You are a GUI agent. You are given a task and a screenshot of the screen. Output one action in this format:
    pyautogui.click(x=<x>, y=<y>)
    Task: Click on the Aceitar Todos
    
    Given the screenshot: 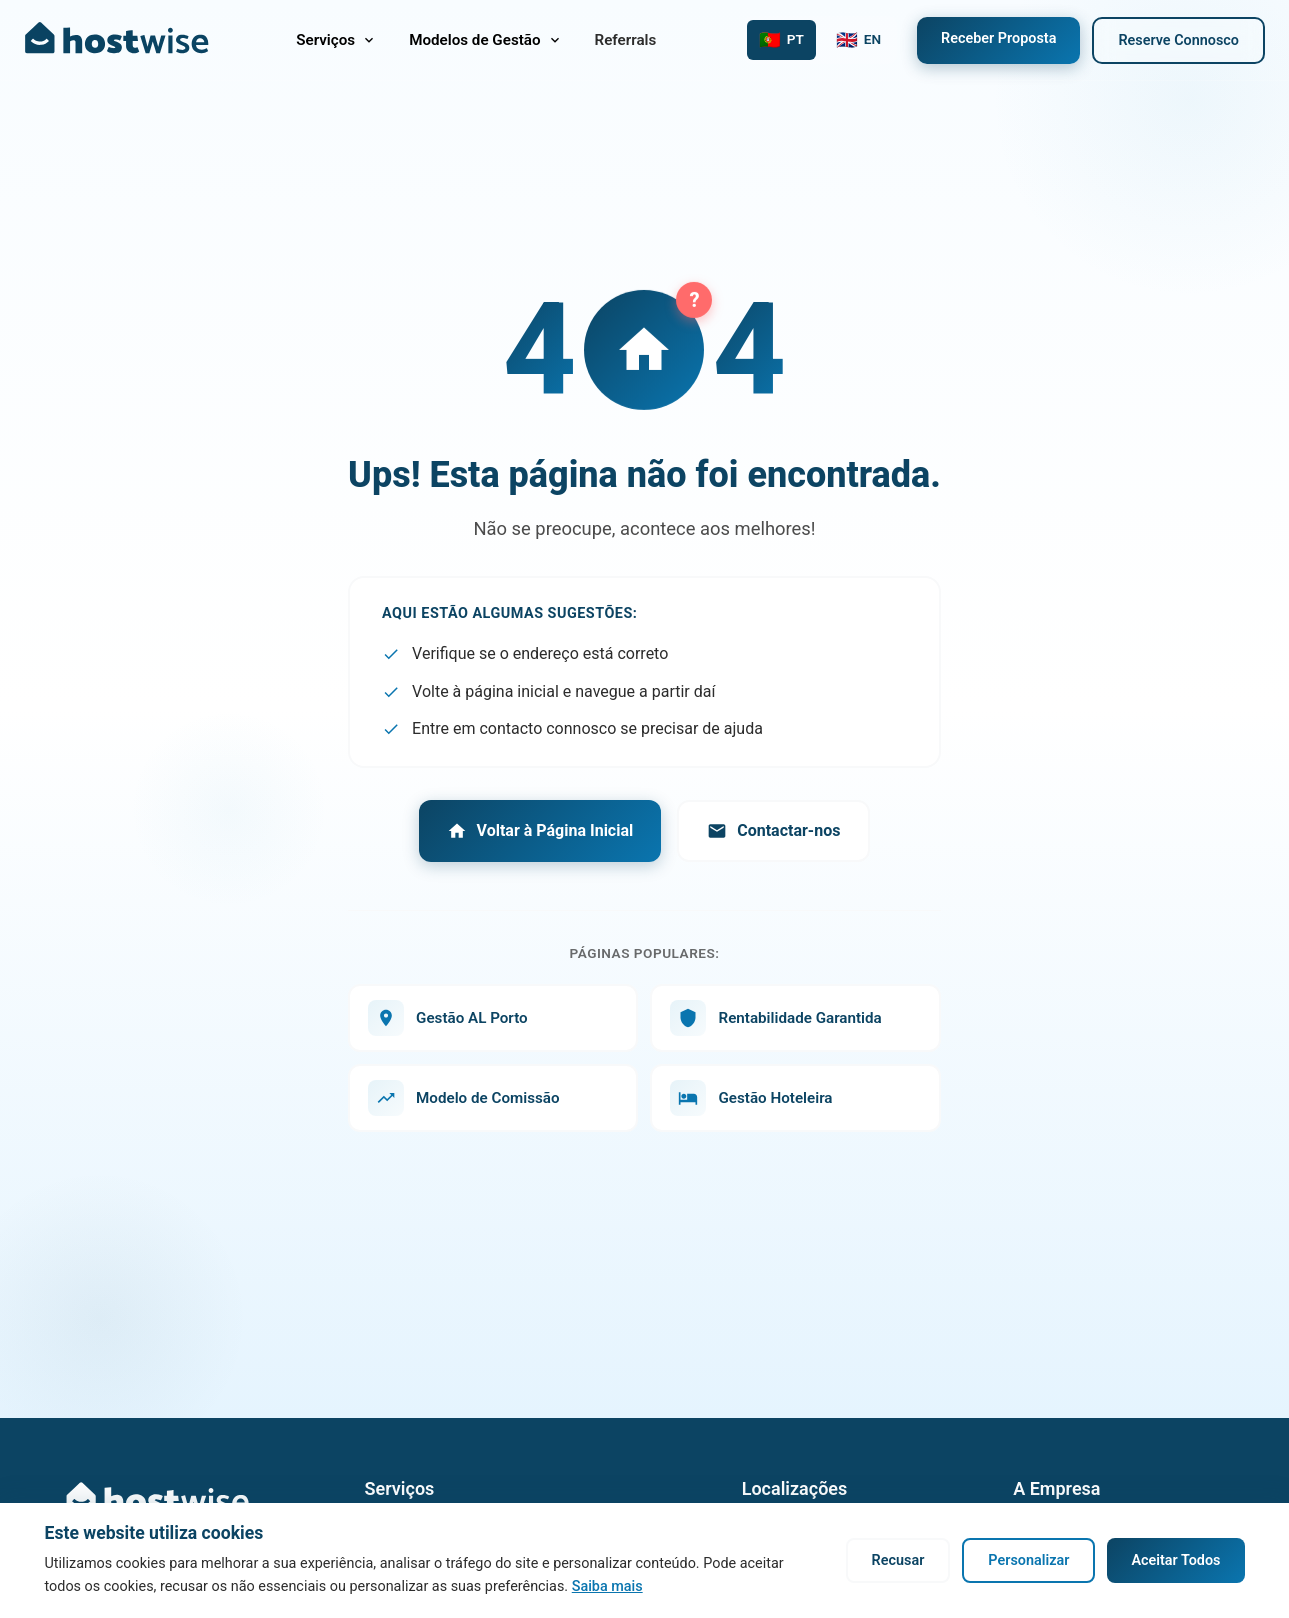 What is the action you would take?
    pyautogui.click(x=1175, y=1560)
    